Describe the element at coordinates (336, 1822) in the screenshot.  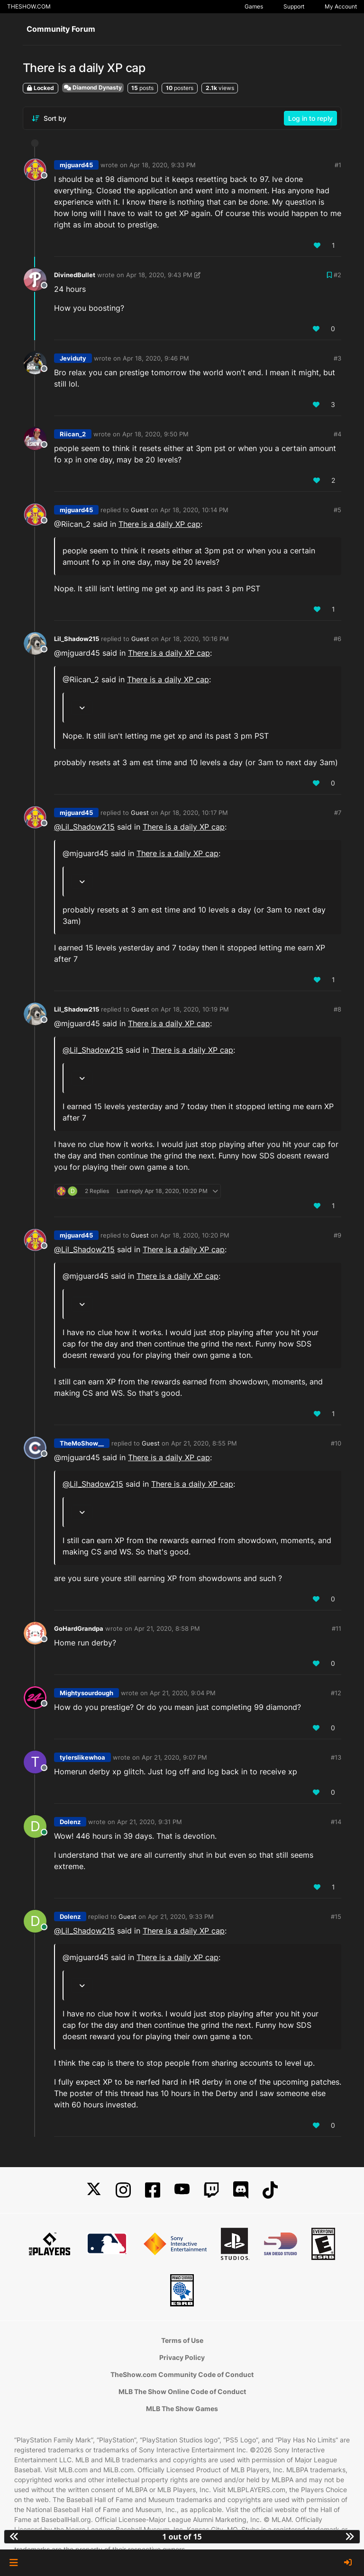
I see `#14` at that location.